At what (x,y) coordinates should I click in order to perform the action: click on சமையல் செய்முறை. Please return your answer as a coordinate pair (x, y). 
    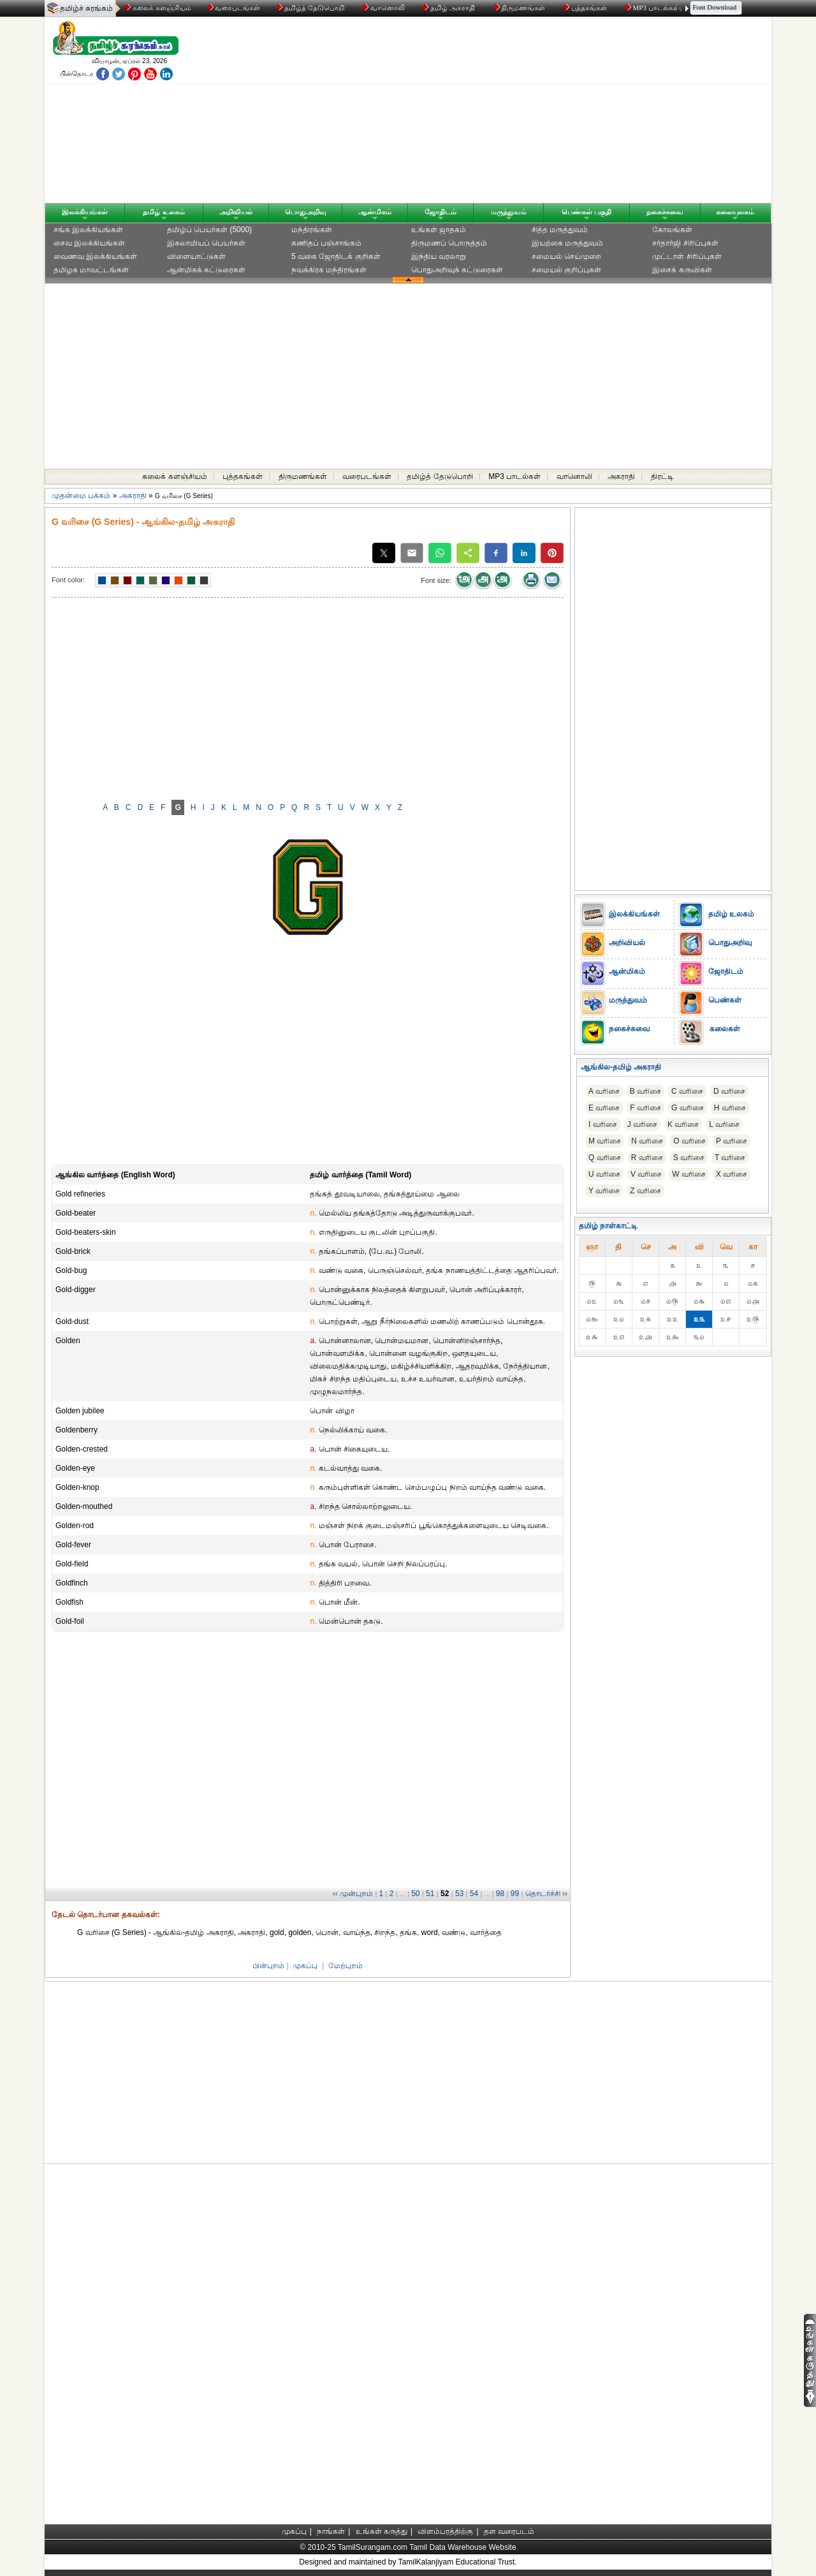
    Looking at the image, I should click on (566, 256).